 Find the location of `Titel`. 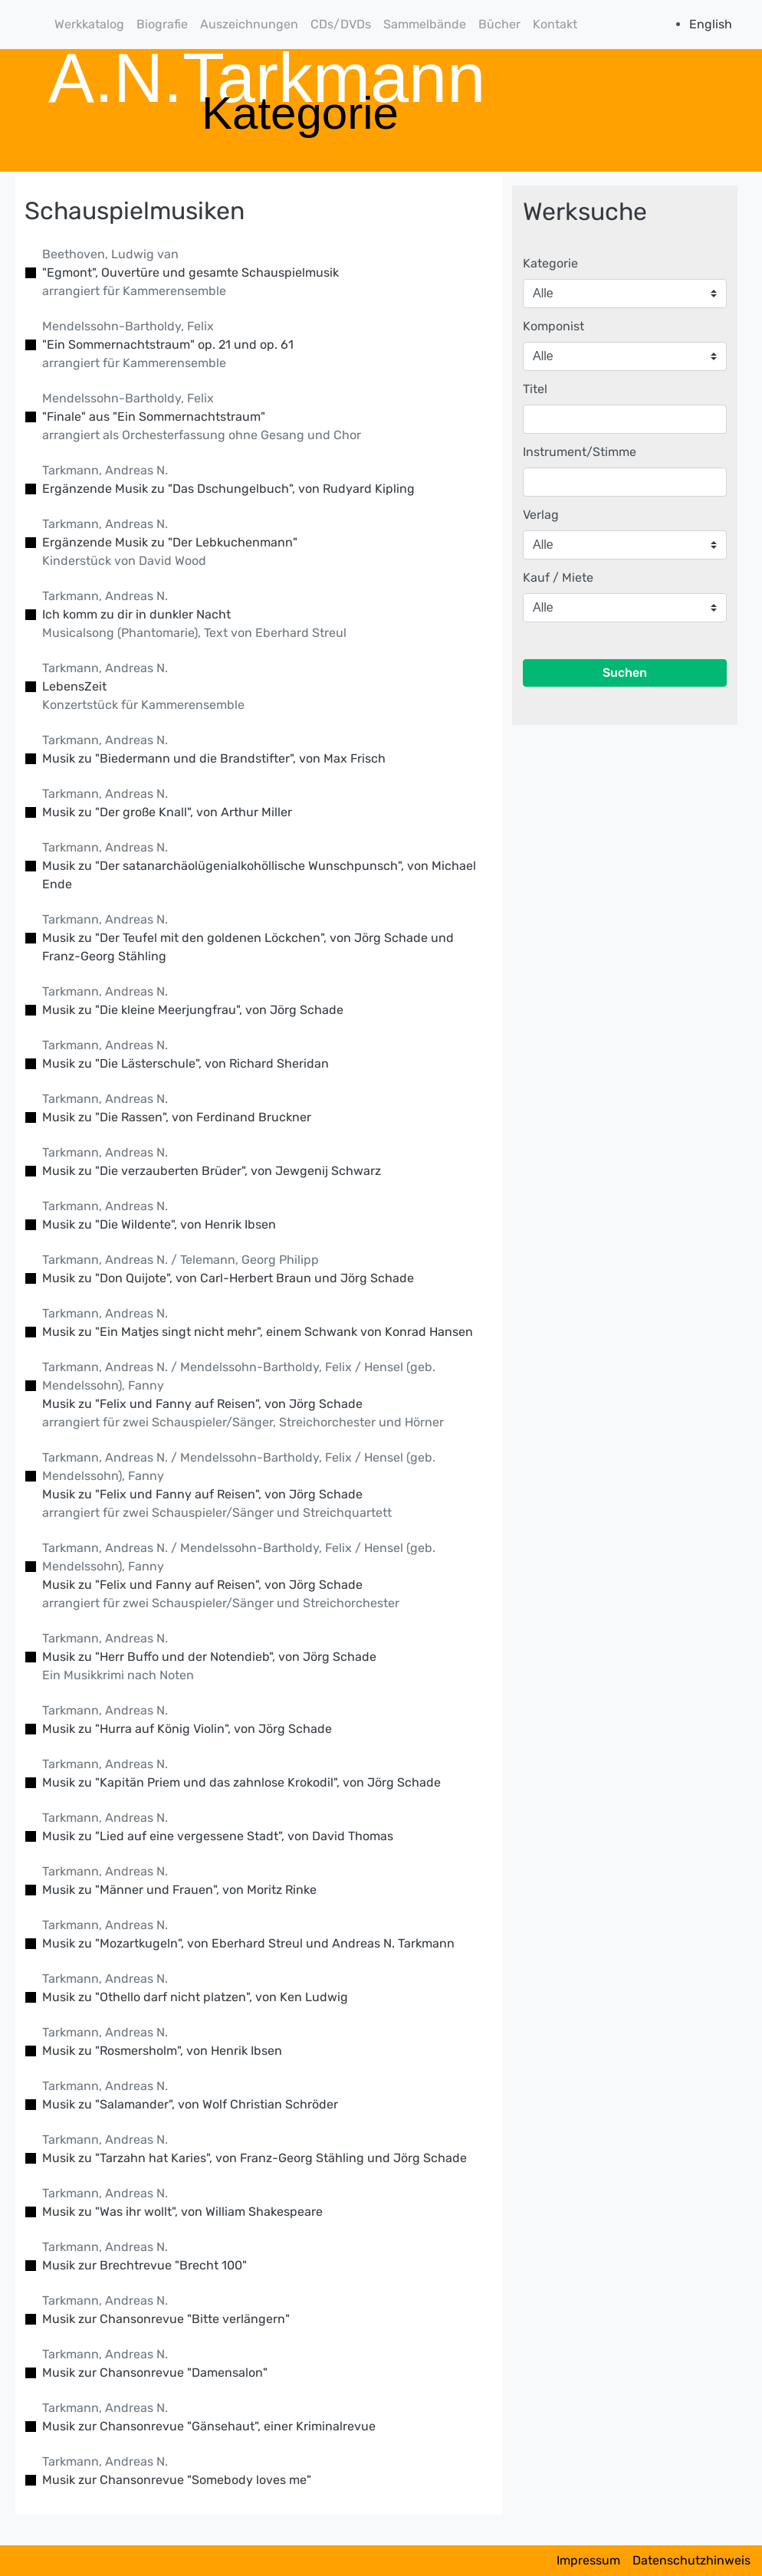

Titel is located at coordinates (535, 389).